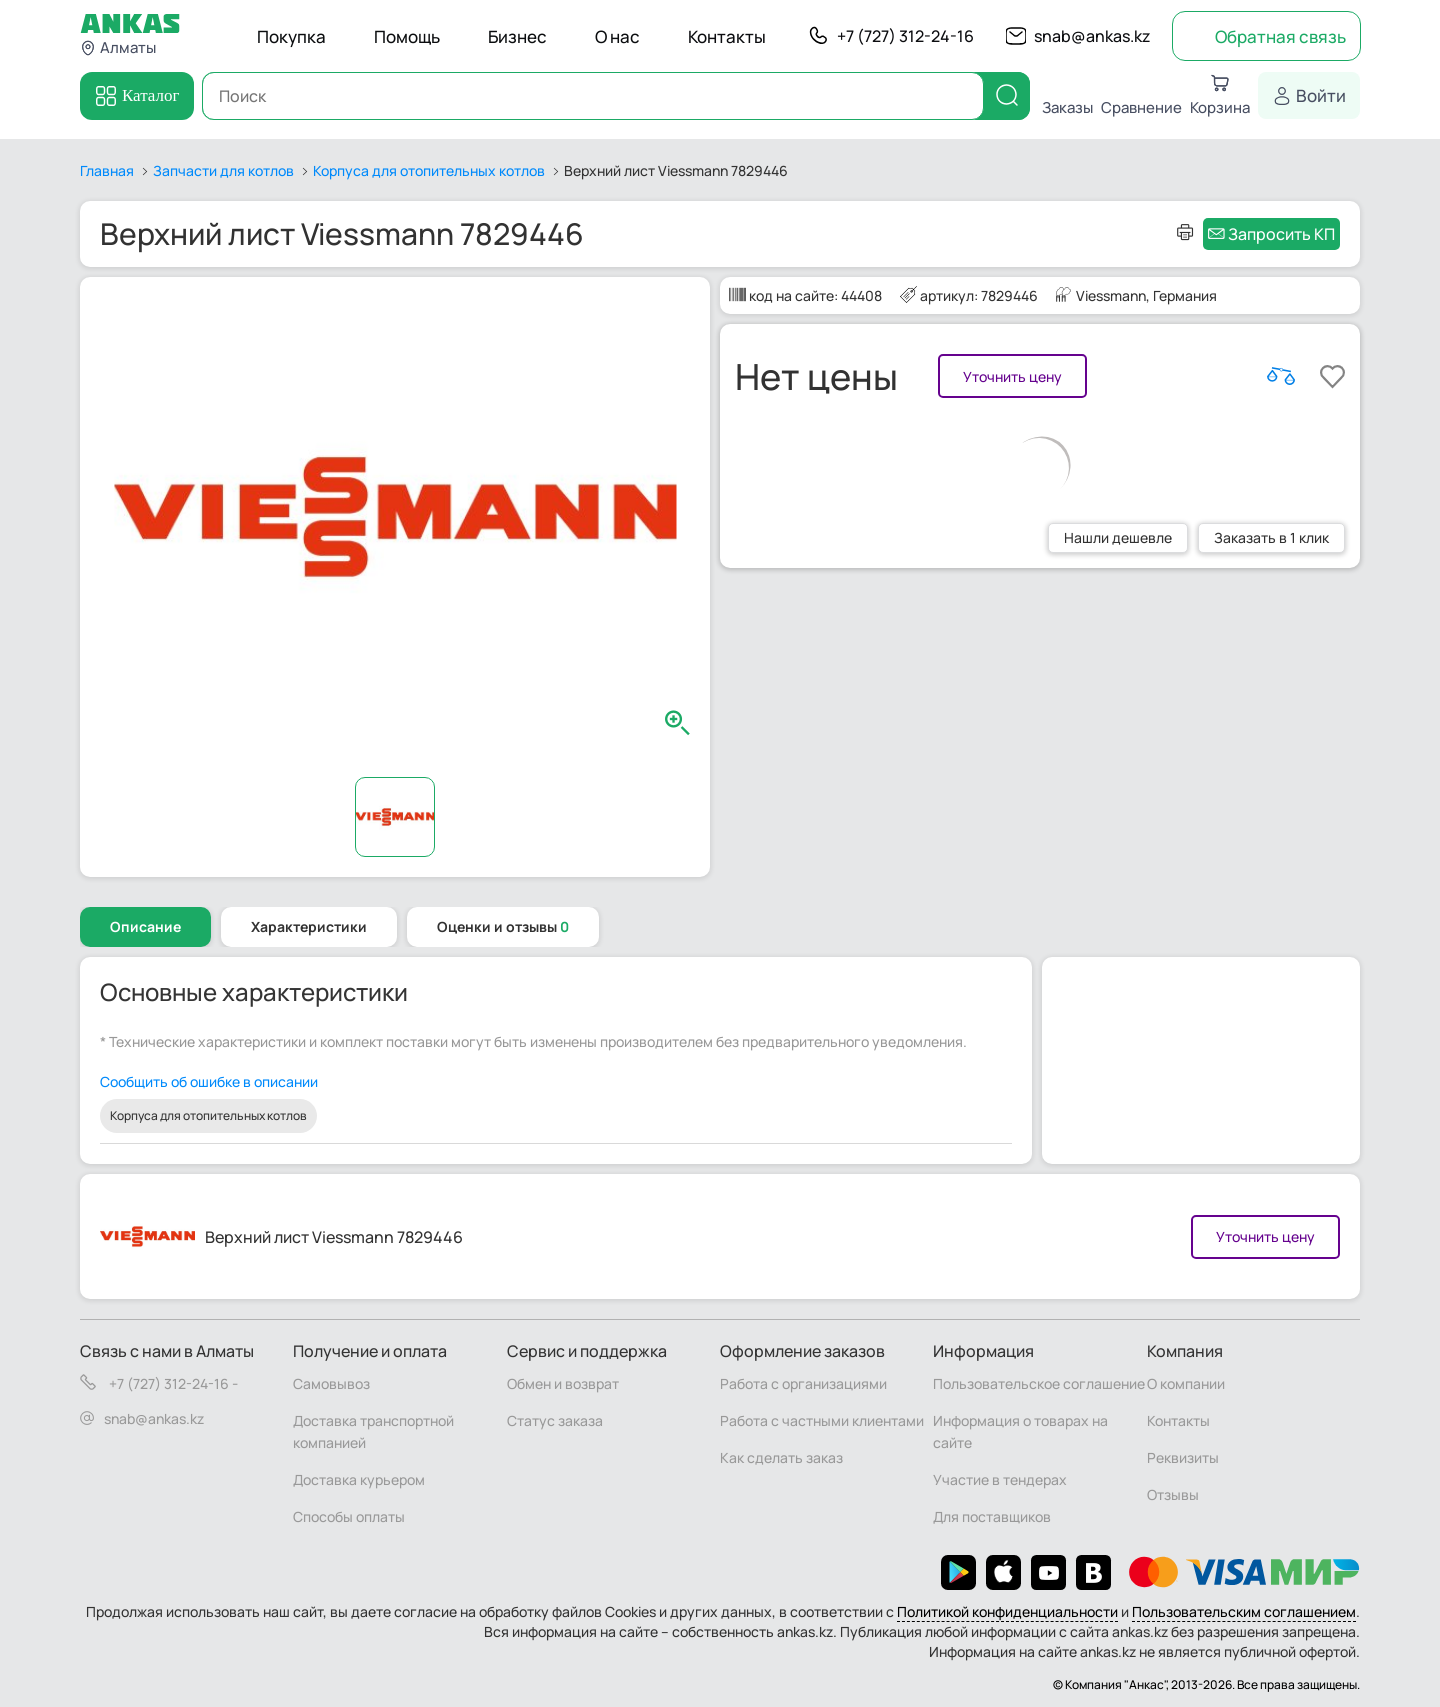  Describe the element at coordinates (803, 1383) in the screenshot. I see `Работа с организациями` at that location.